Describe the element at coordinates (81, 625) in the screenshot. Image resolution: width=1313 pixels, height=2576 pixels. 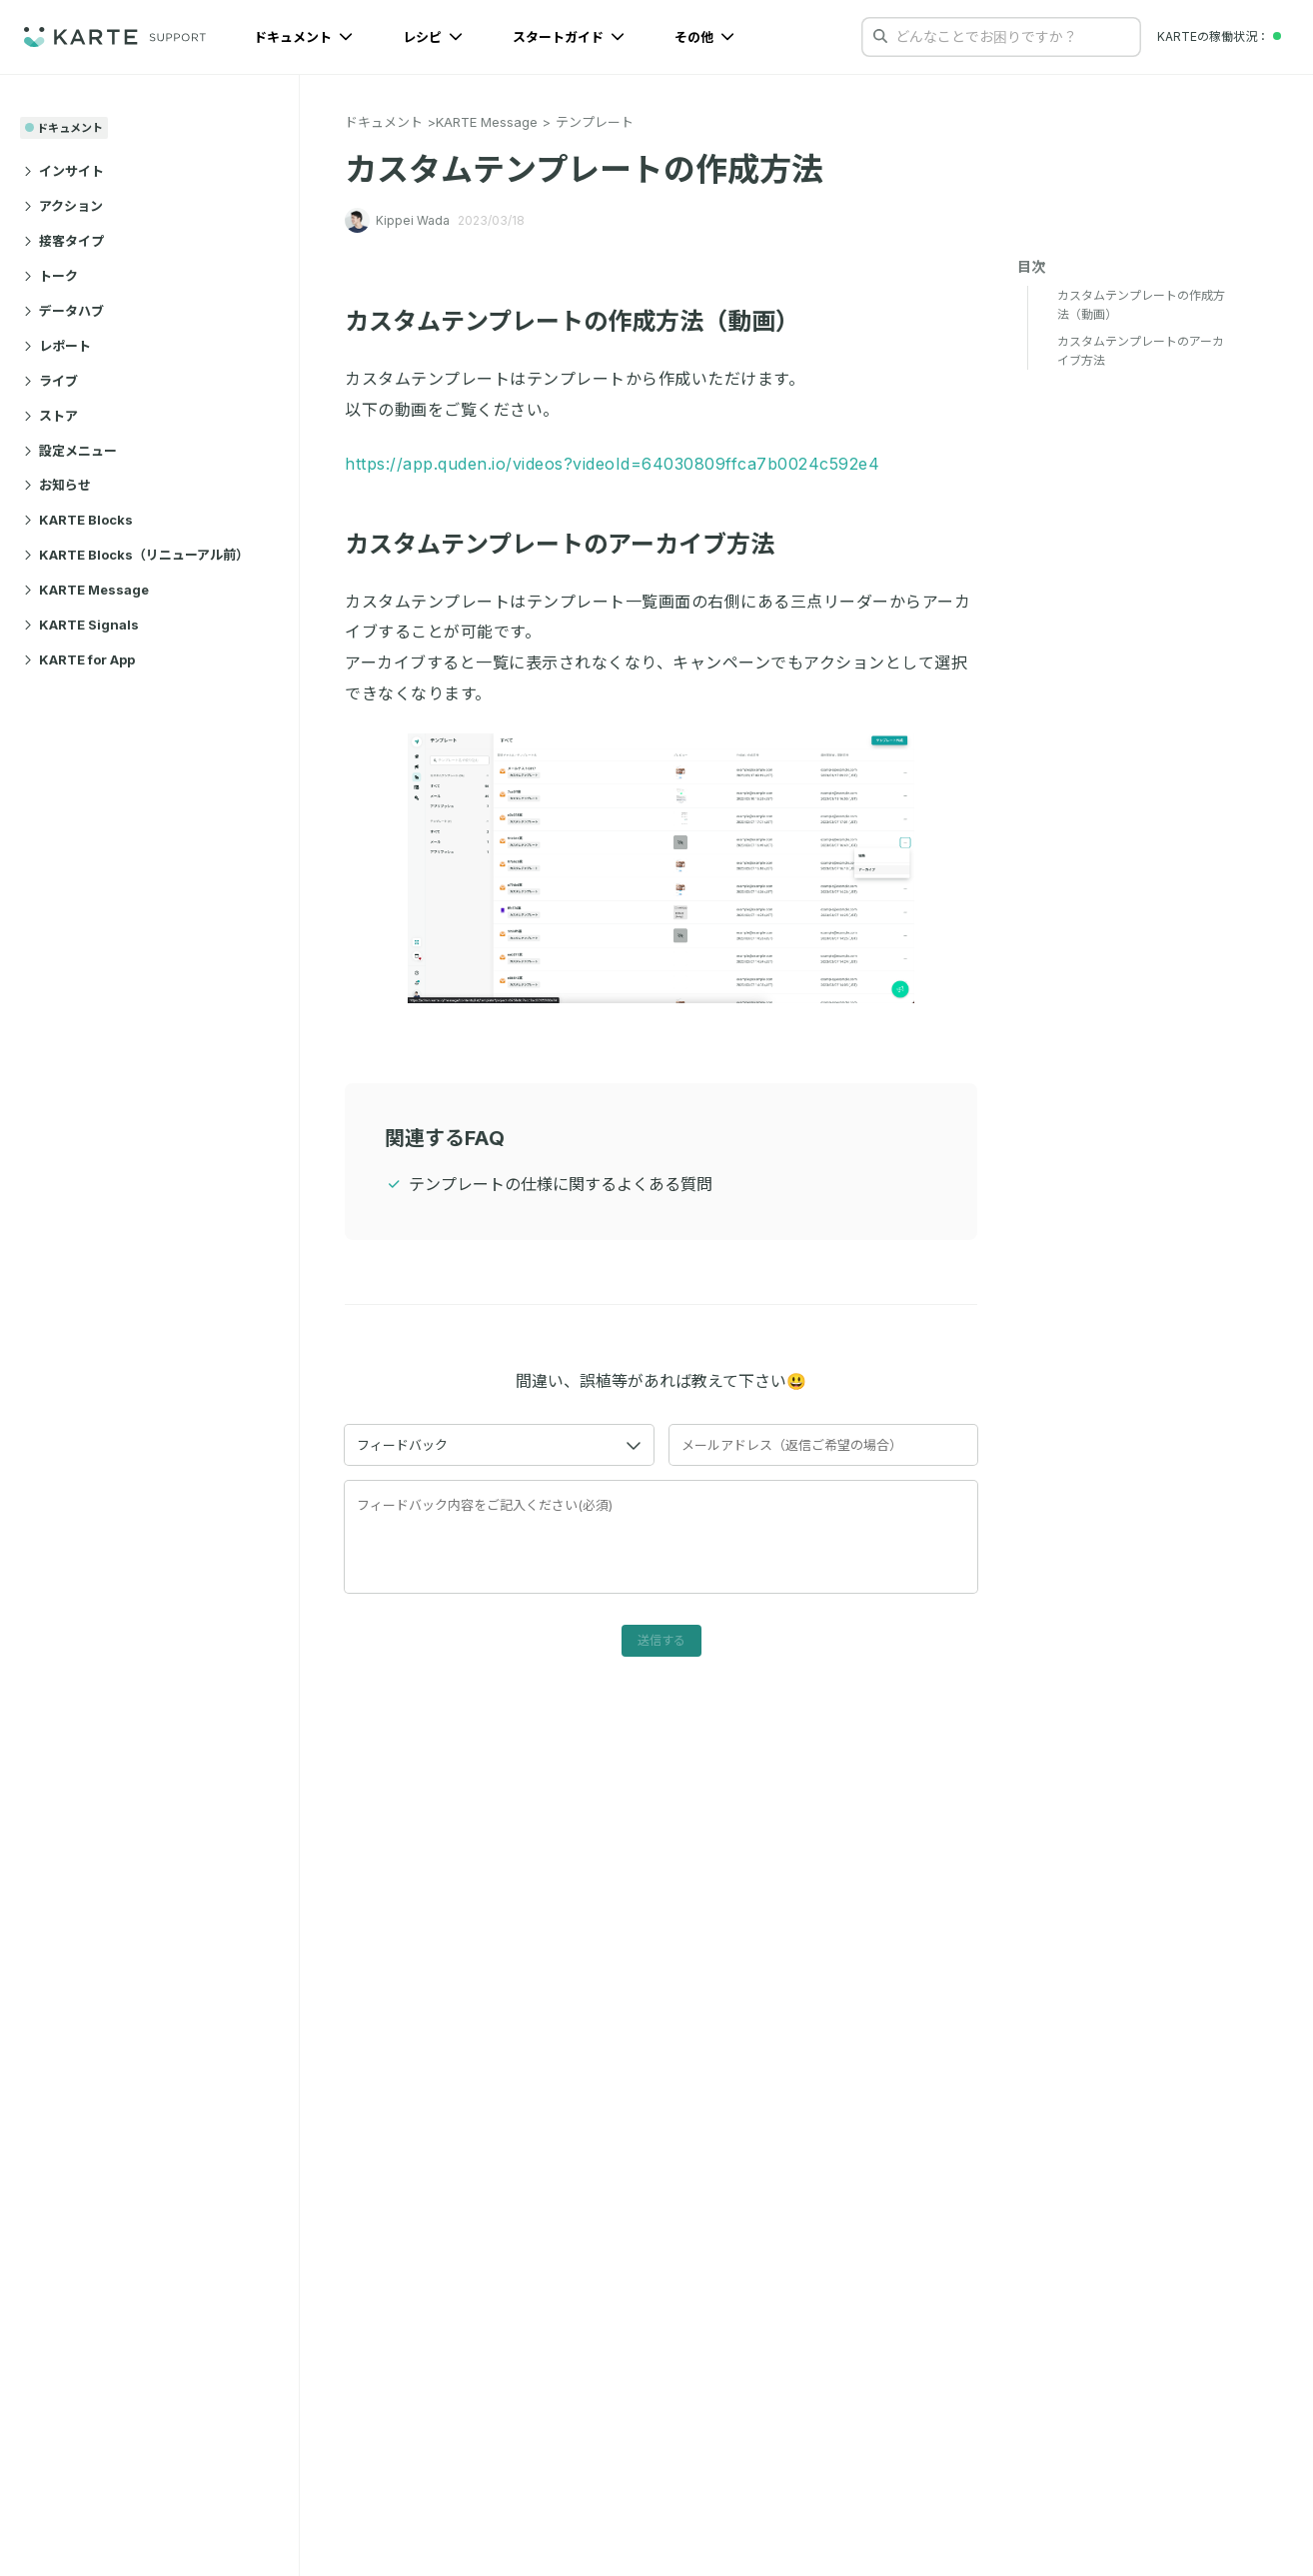
I see `KARTE Signals` at that location.